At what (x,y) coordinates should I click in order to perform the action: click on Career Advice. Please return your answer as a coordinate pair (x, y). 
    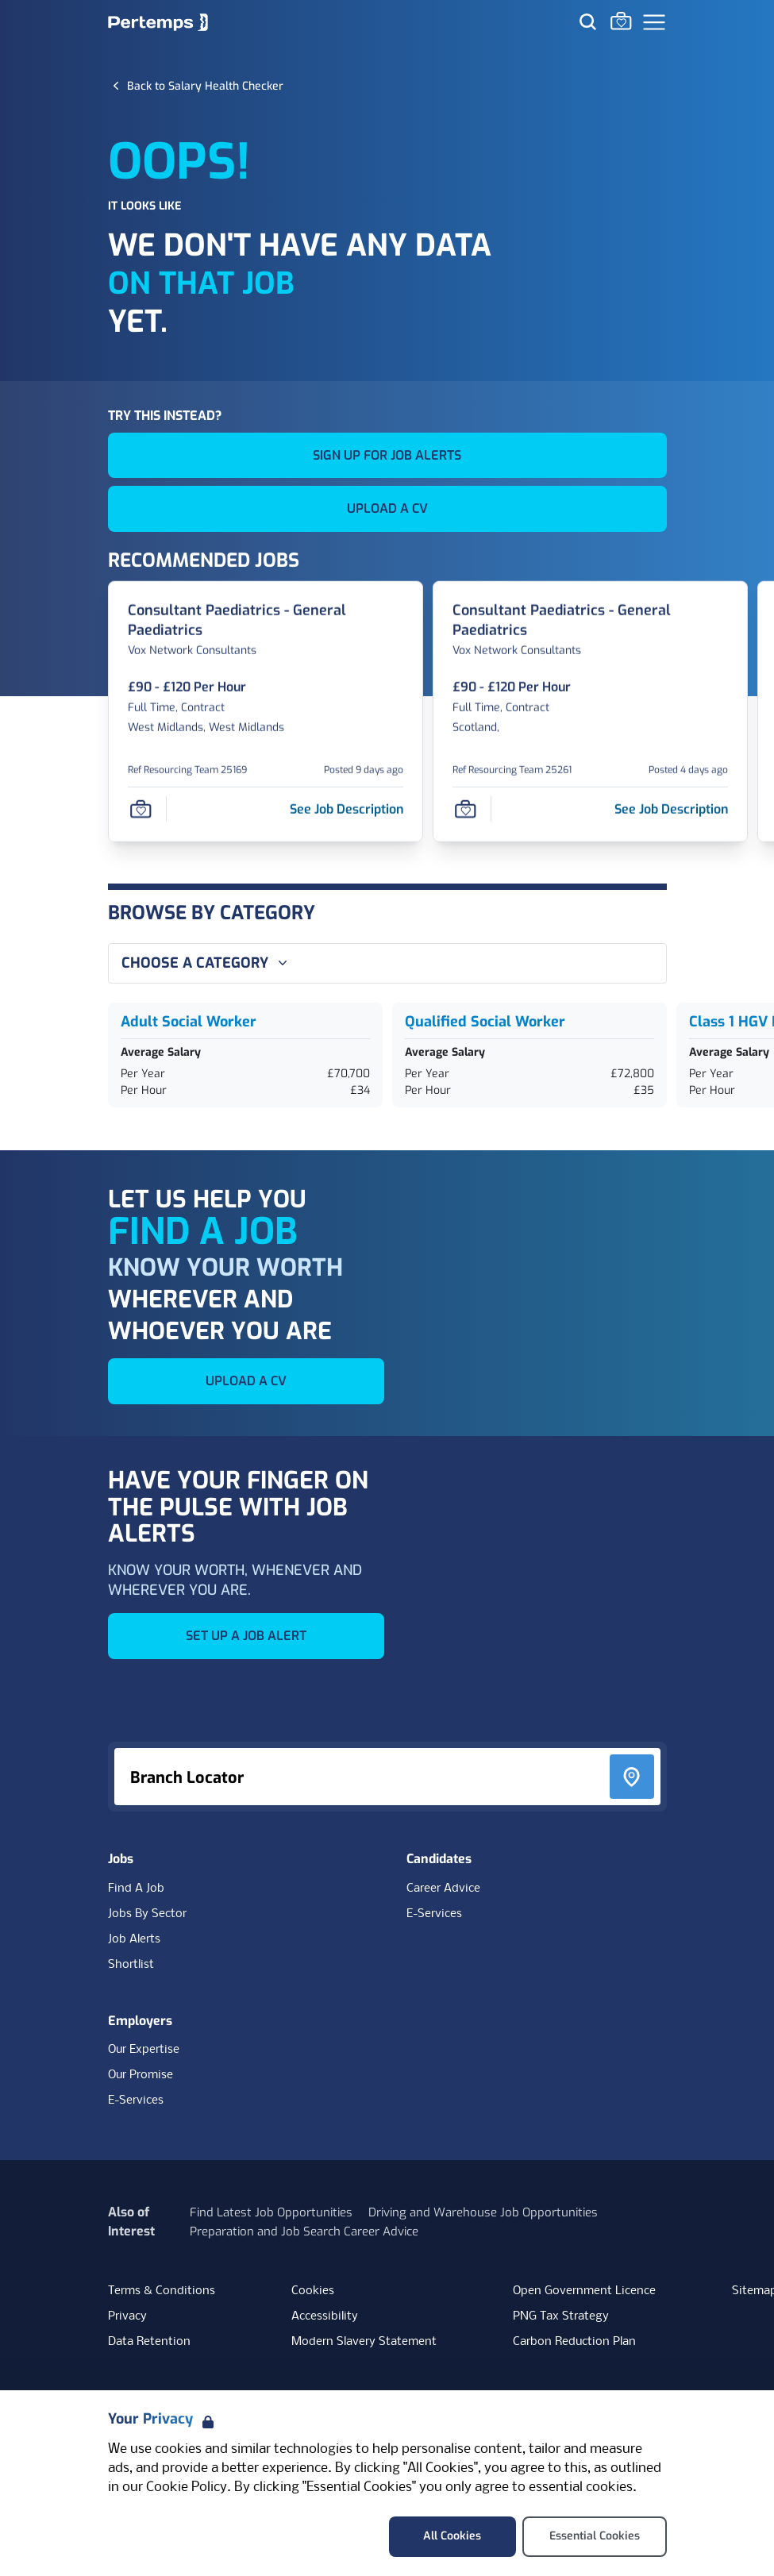
    Looking at the image, I should click on (443, 1888).